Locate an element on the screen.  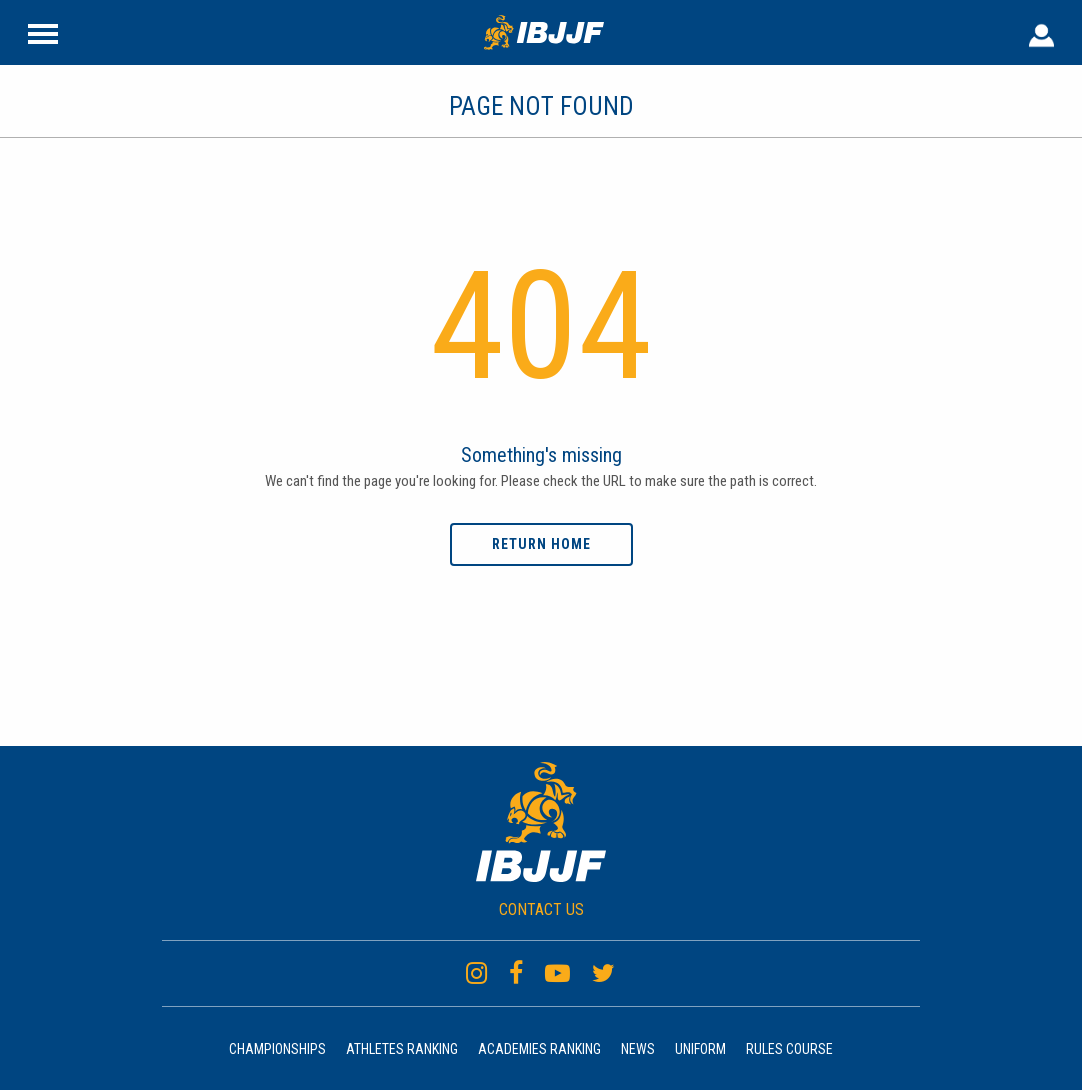
CONTACT US is located at coordinates (541, 909).